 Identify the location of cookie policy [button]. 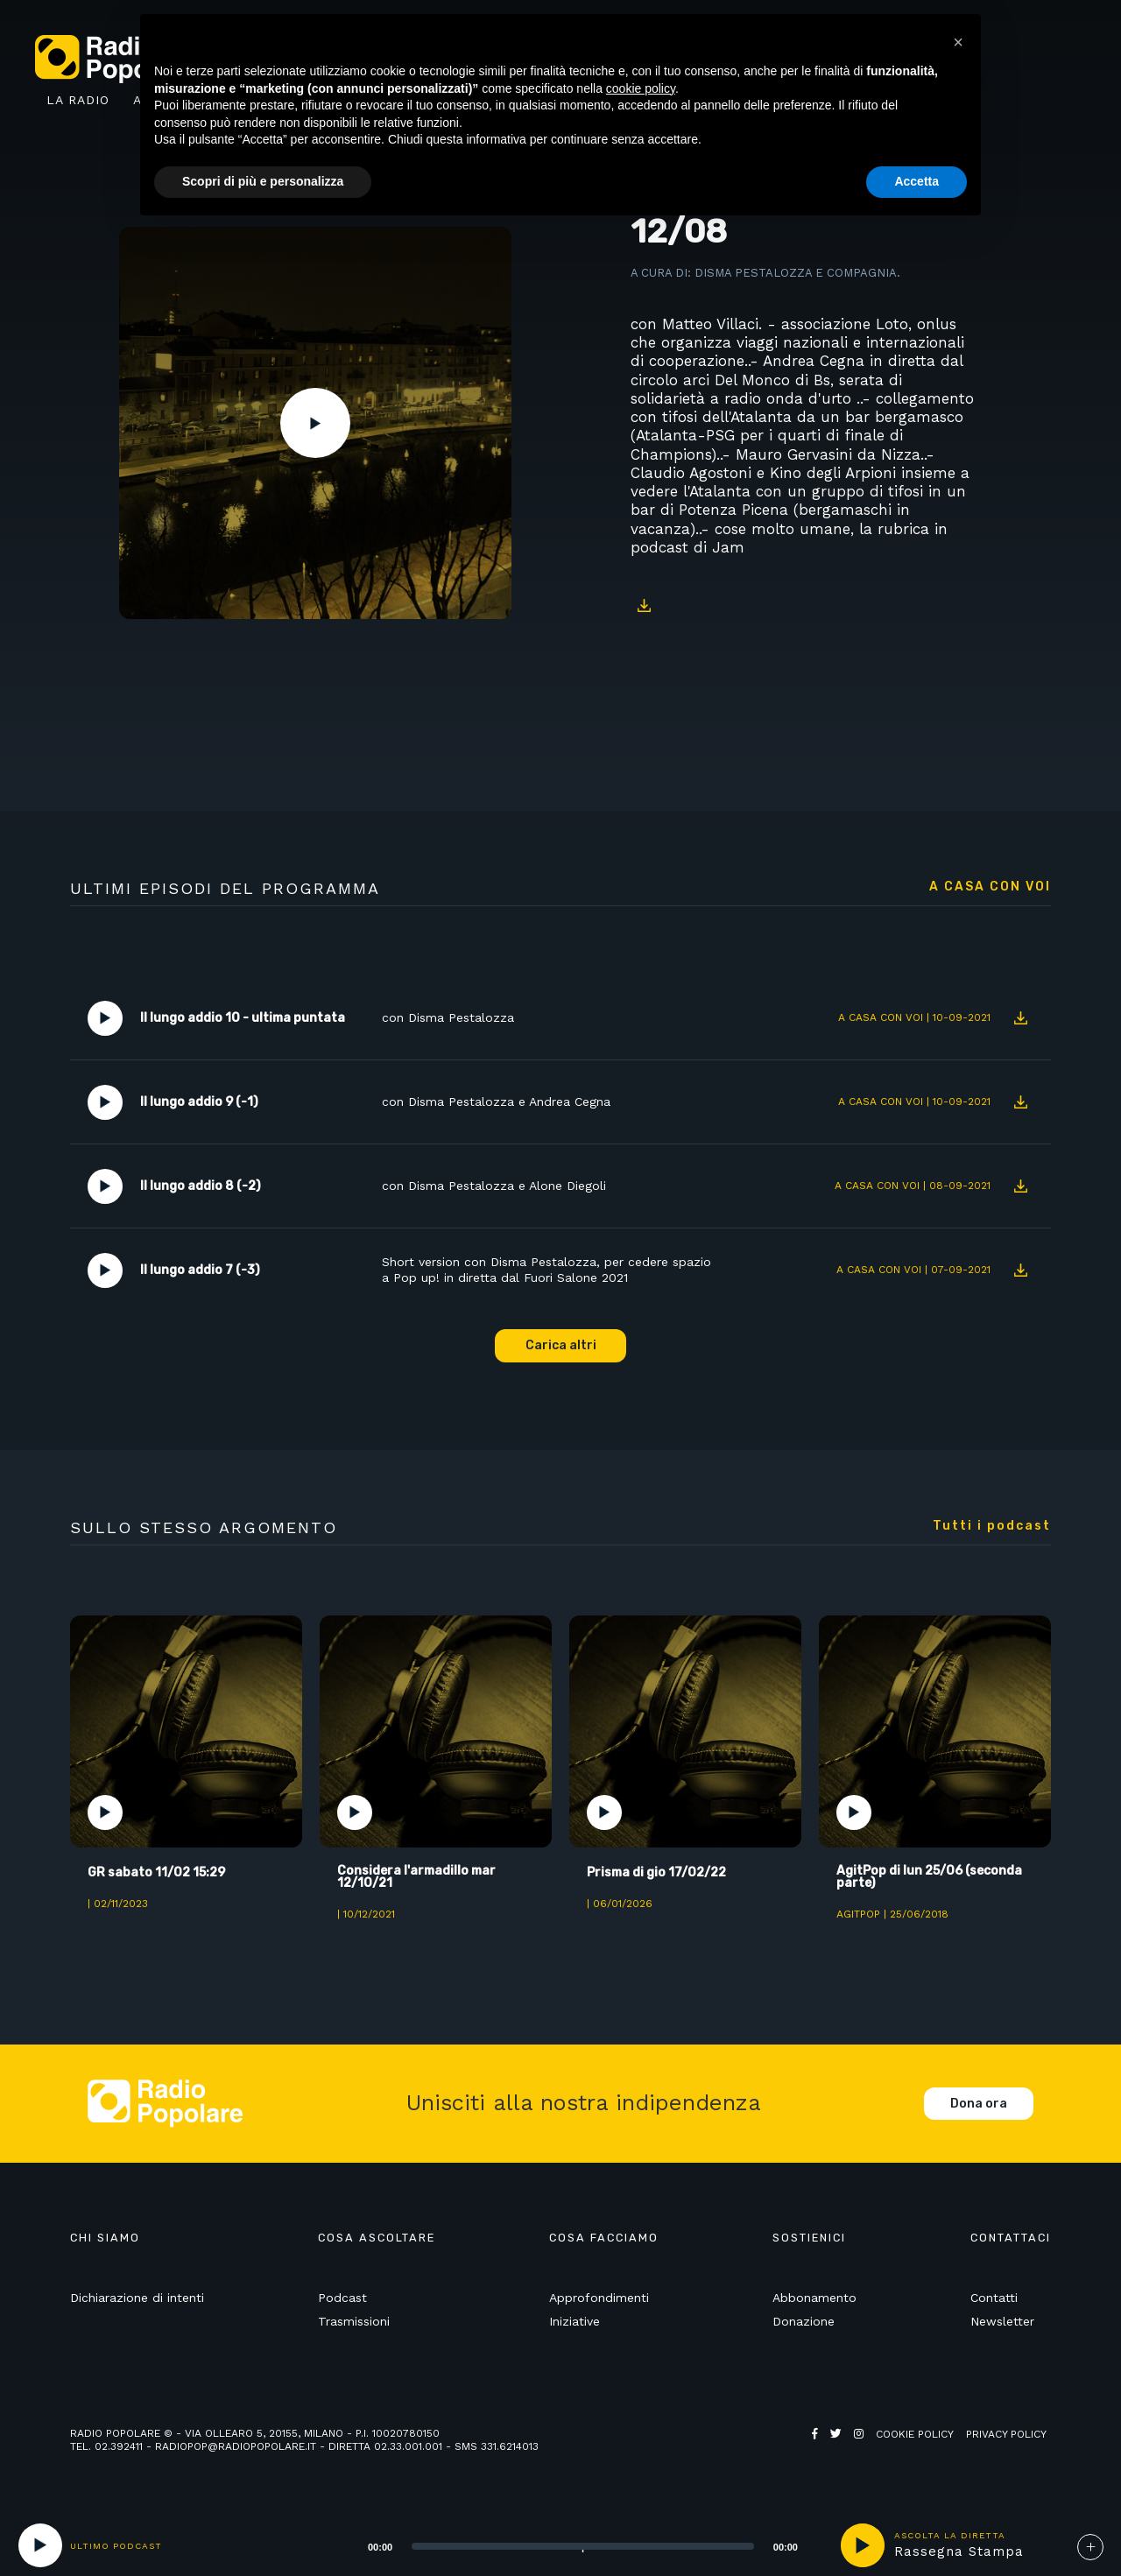
(640, 88).